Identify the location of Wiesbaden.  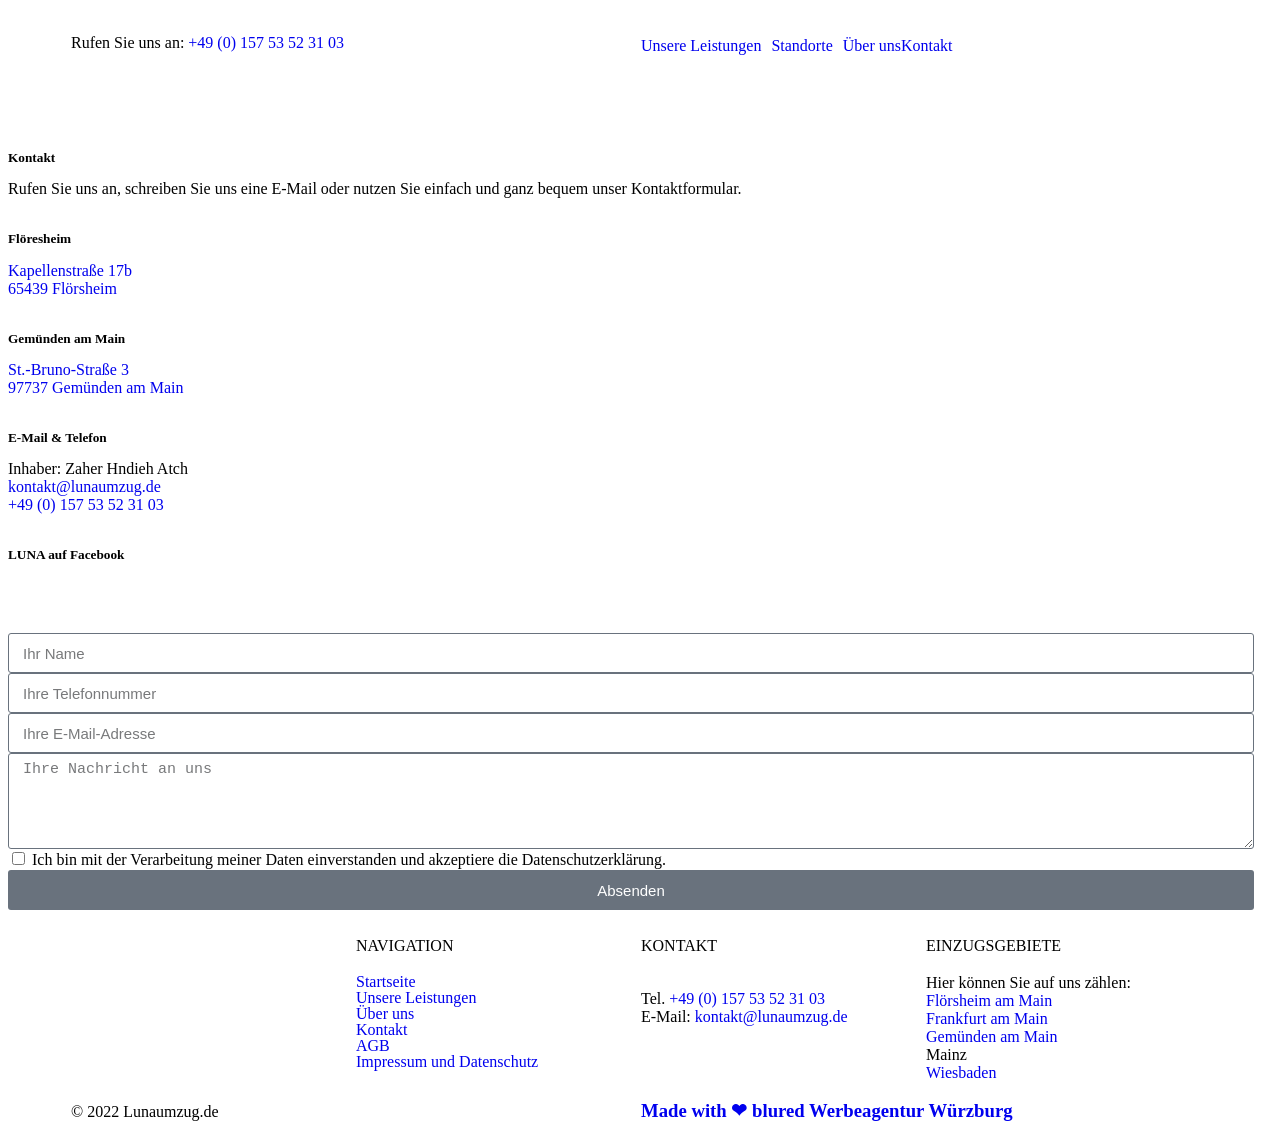
(961, 1072).